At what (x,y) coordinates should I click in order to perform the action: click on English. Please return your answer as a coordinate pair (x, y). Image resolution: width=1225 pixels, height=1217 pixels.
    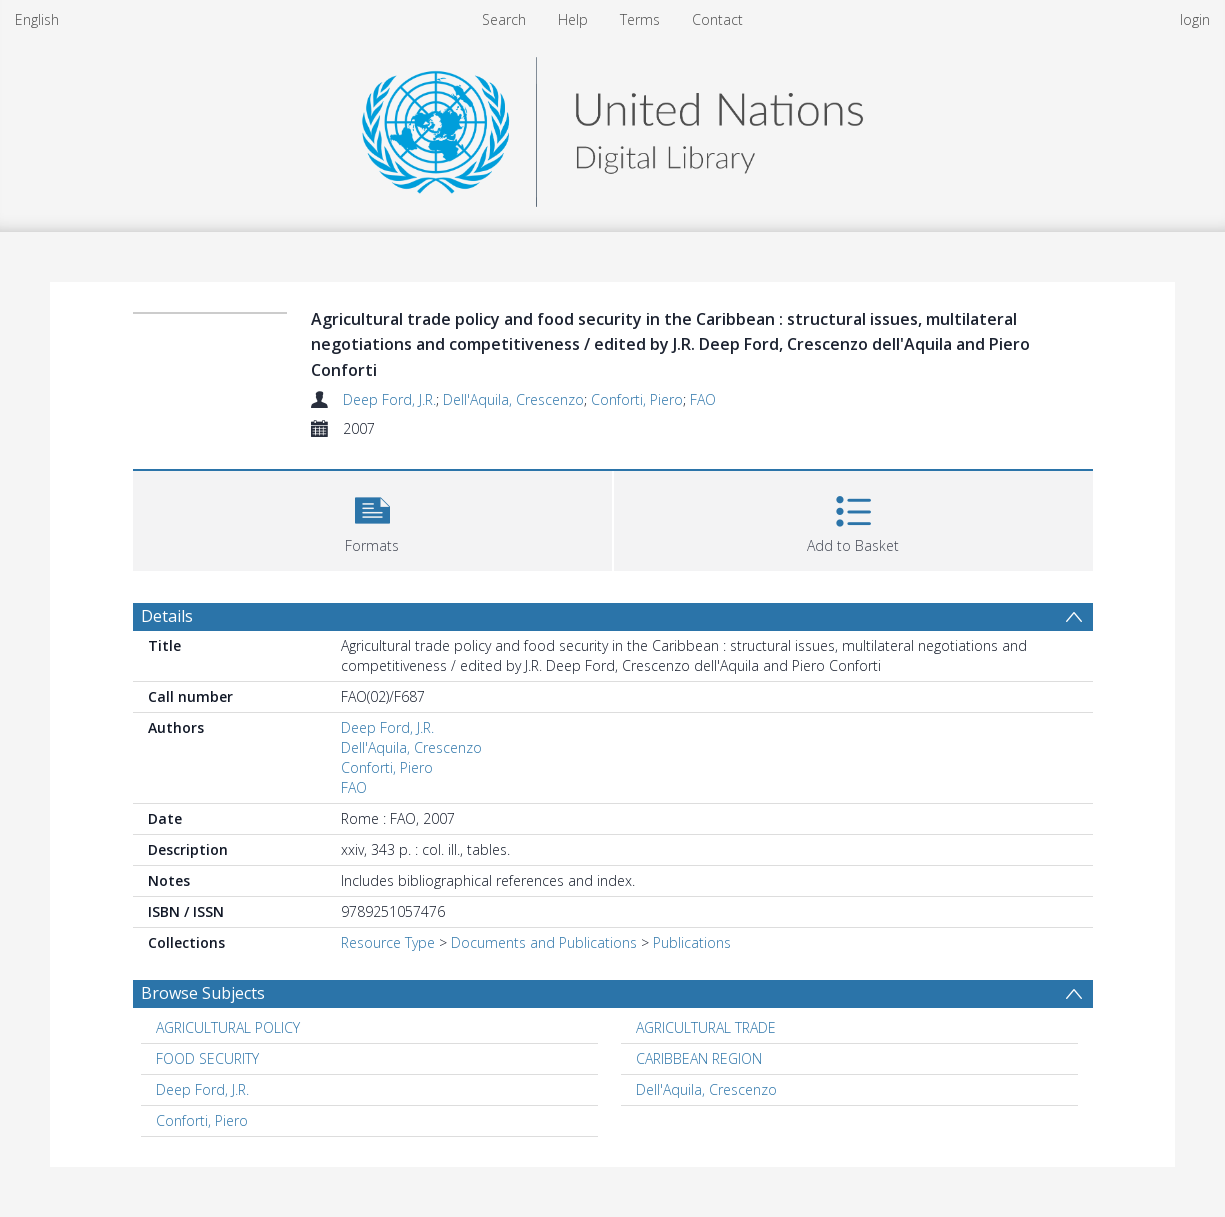
    Looking at the image, I should click on (37, 19).